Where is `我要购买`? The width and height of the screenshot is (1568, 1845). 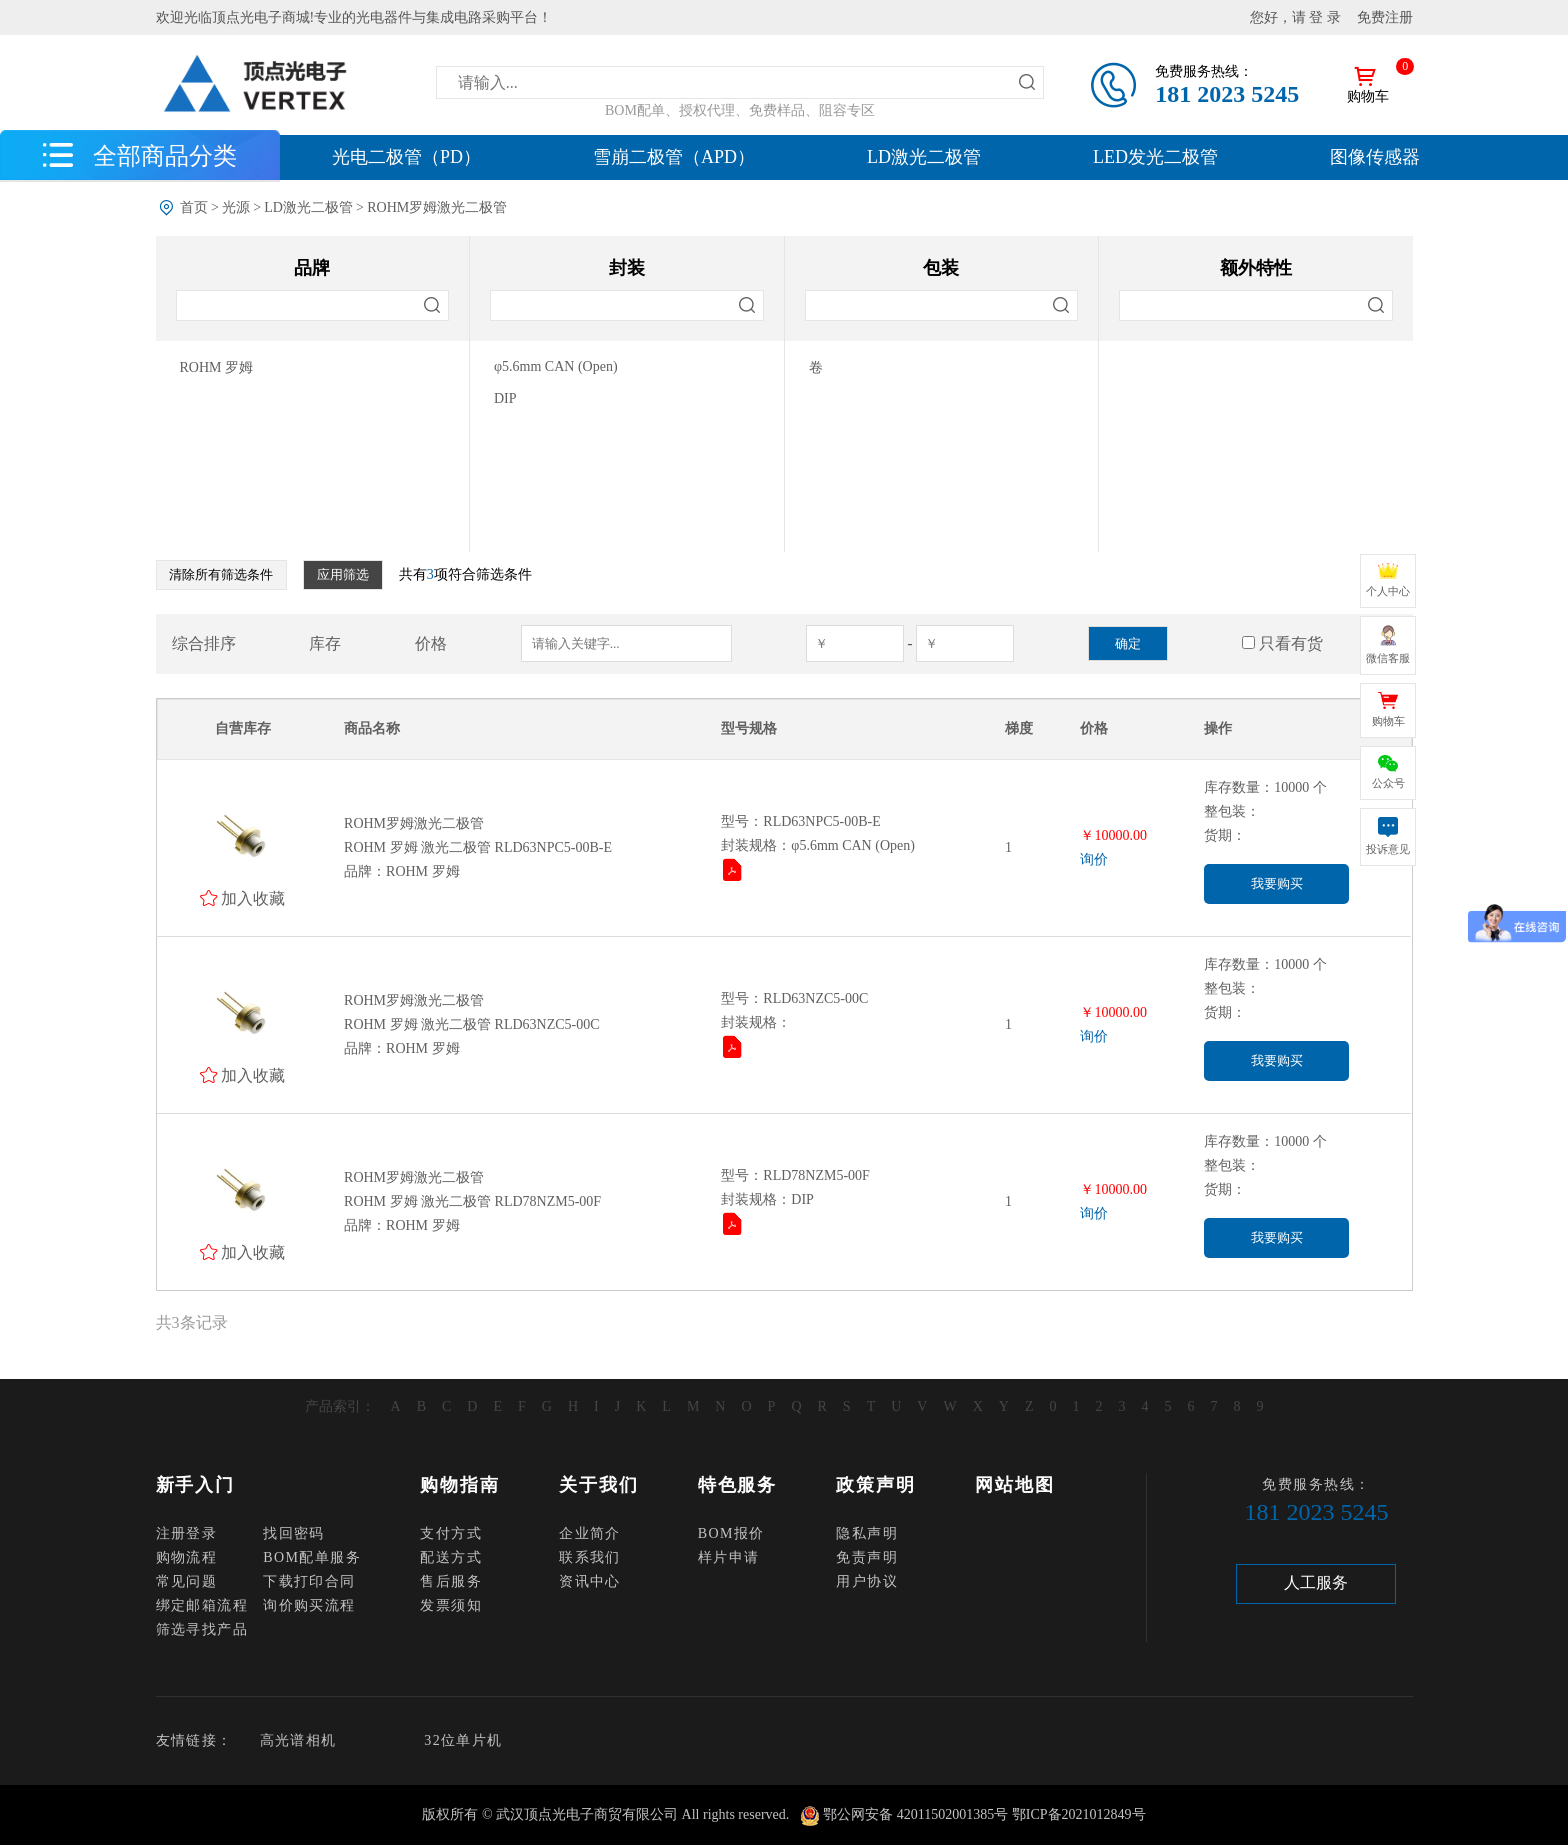
我要购买 is located at coordinates (1277, 883).